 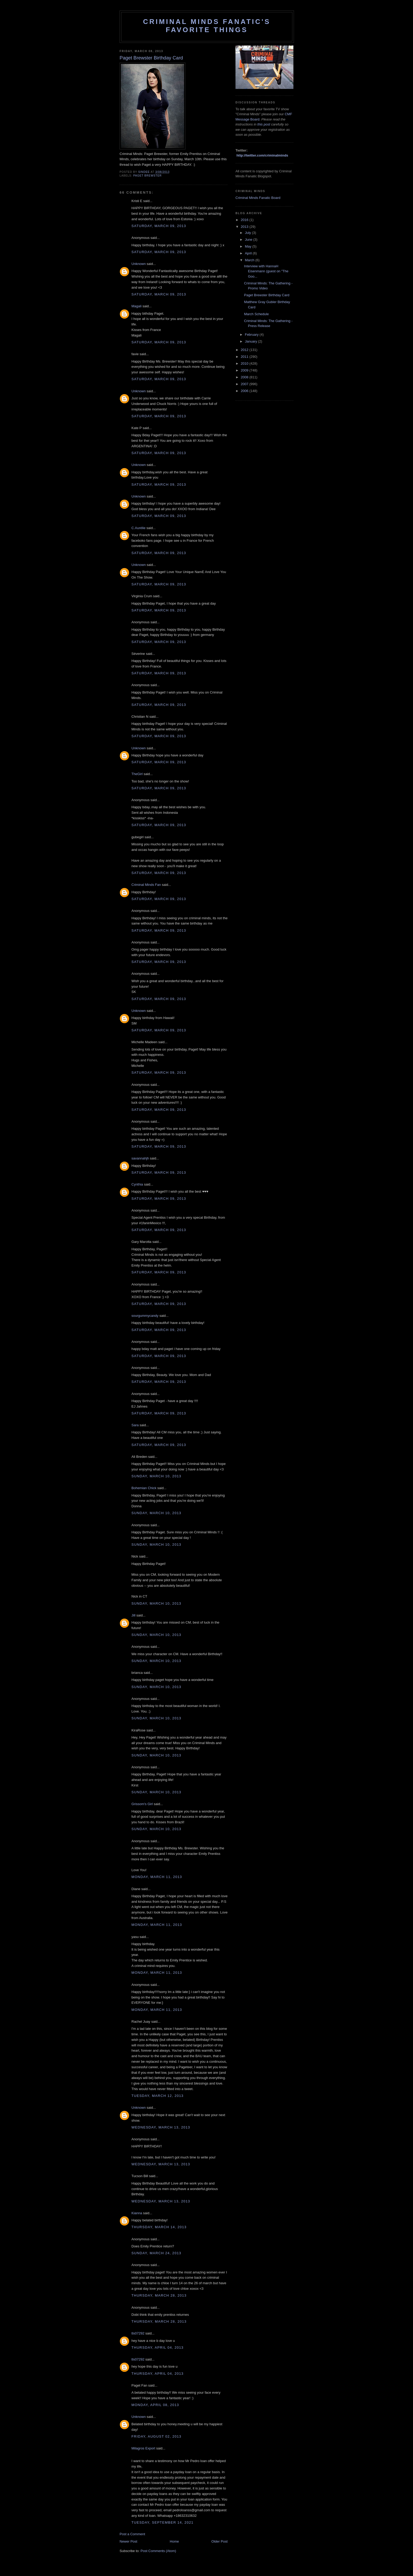 I want to click on TheGirl, so click(x=137, y=774).